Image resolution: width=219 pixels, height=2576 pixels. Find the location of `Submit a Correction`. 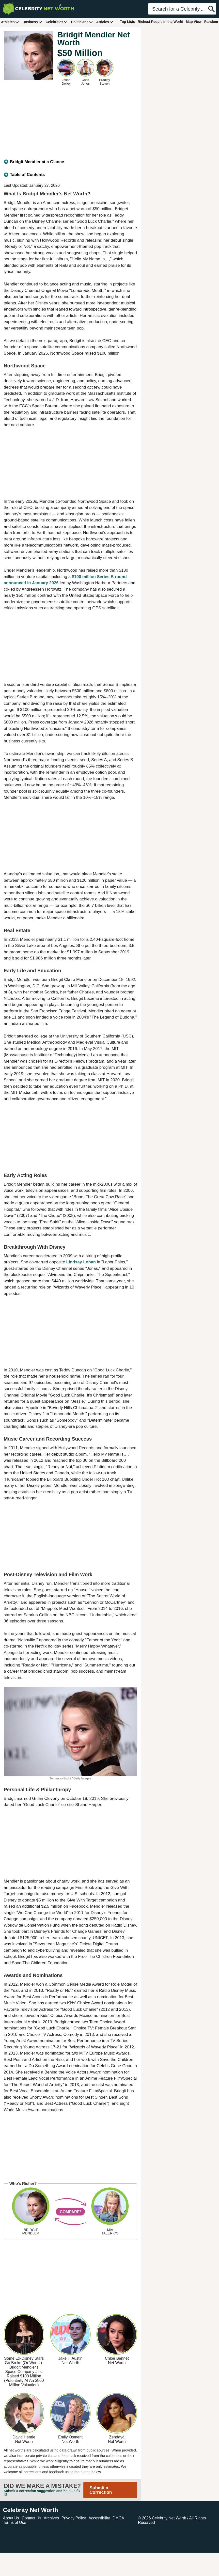

Submit a Correction is located at coordinates (101, 2490).